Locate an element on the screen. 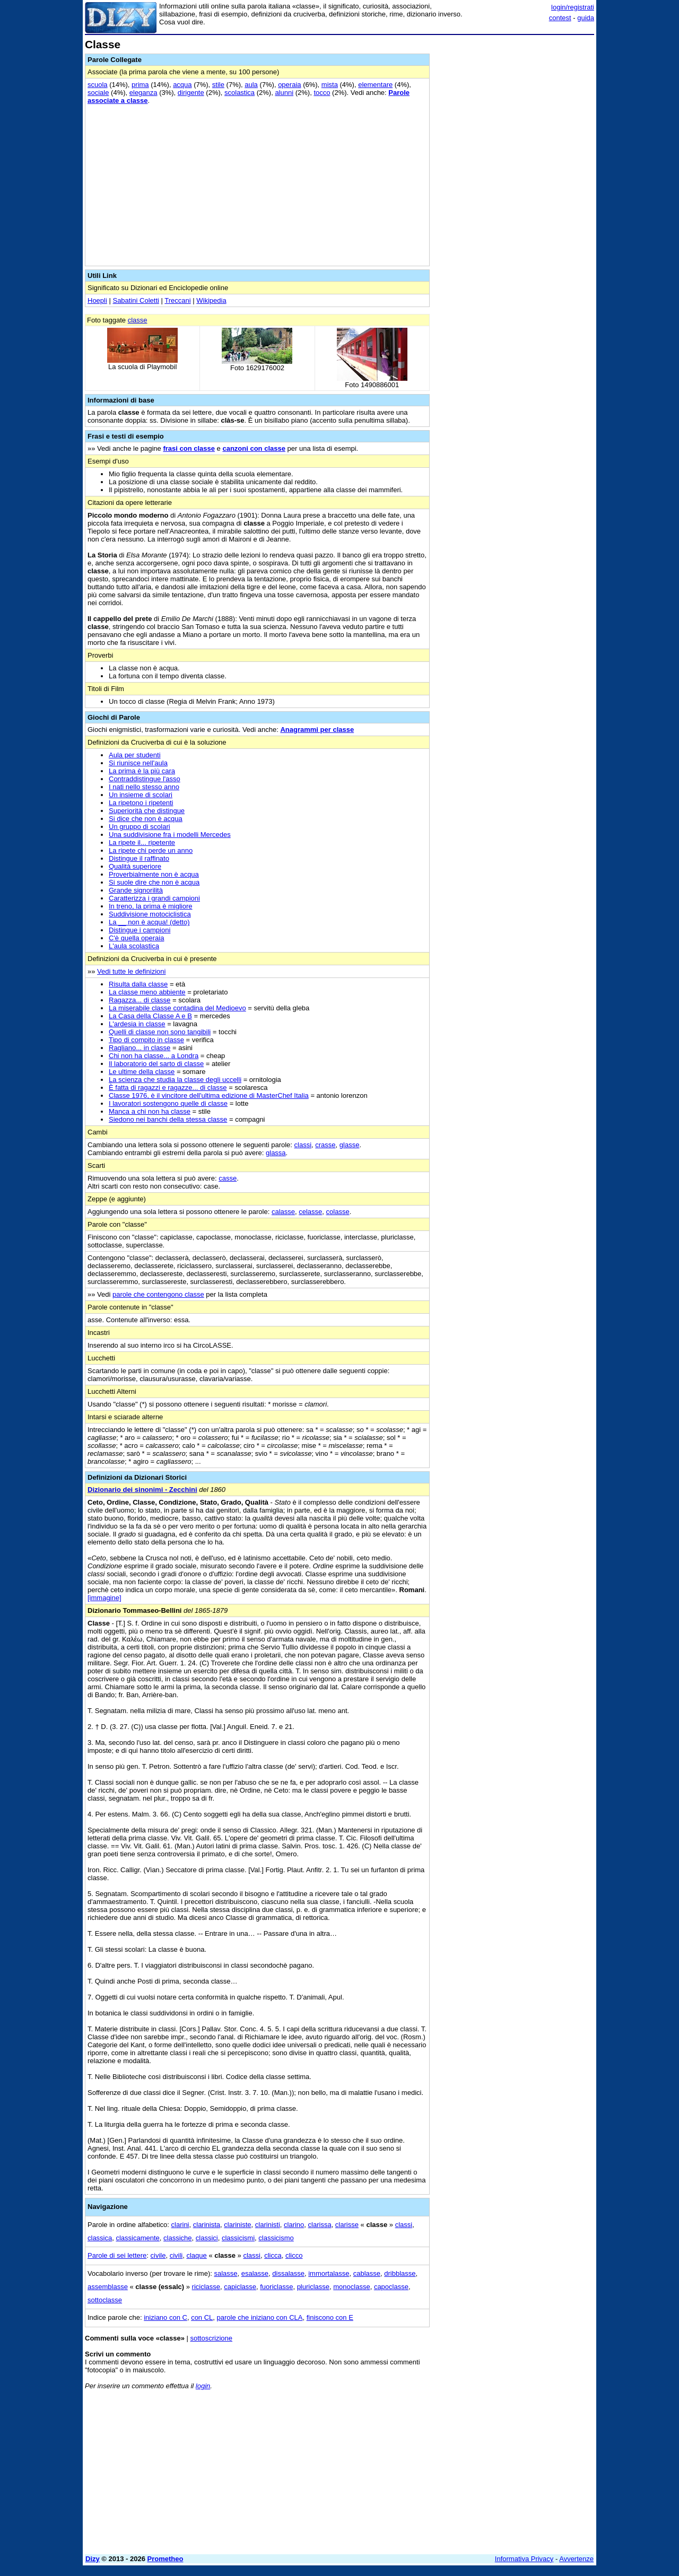 The image size is (679, 2576). login/registrati is located at coordinates (572, 7).